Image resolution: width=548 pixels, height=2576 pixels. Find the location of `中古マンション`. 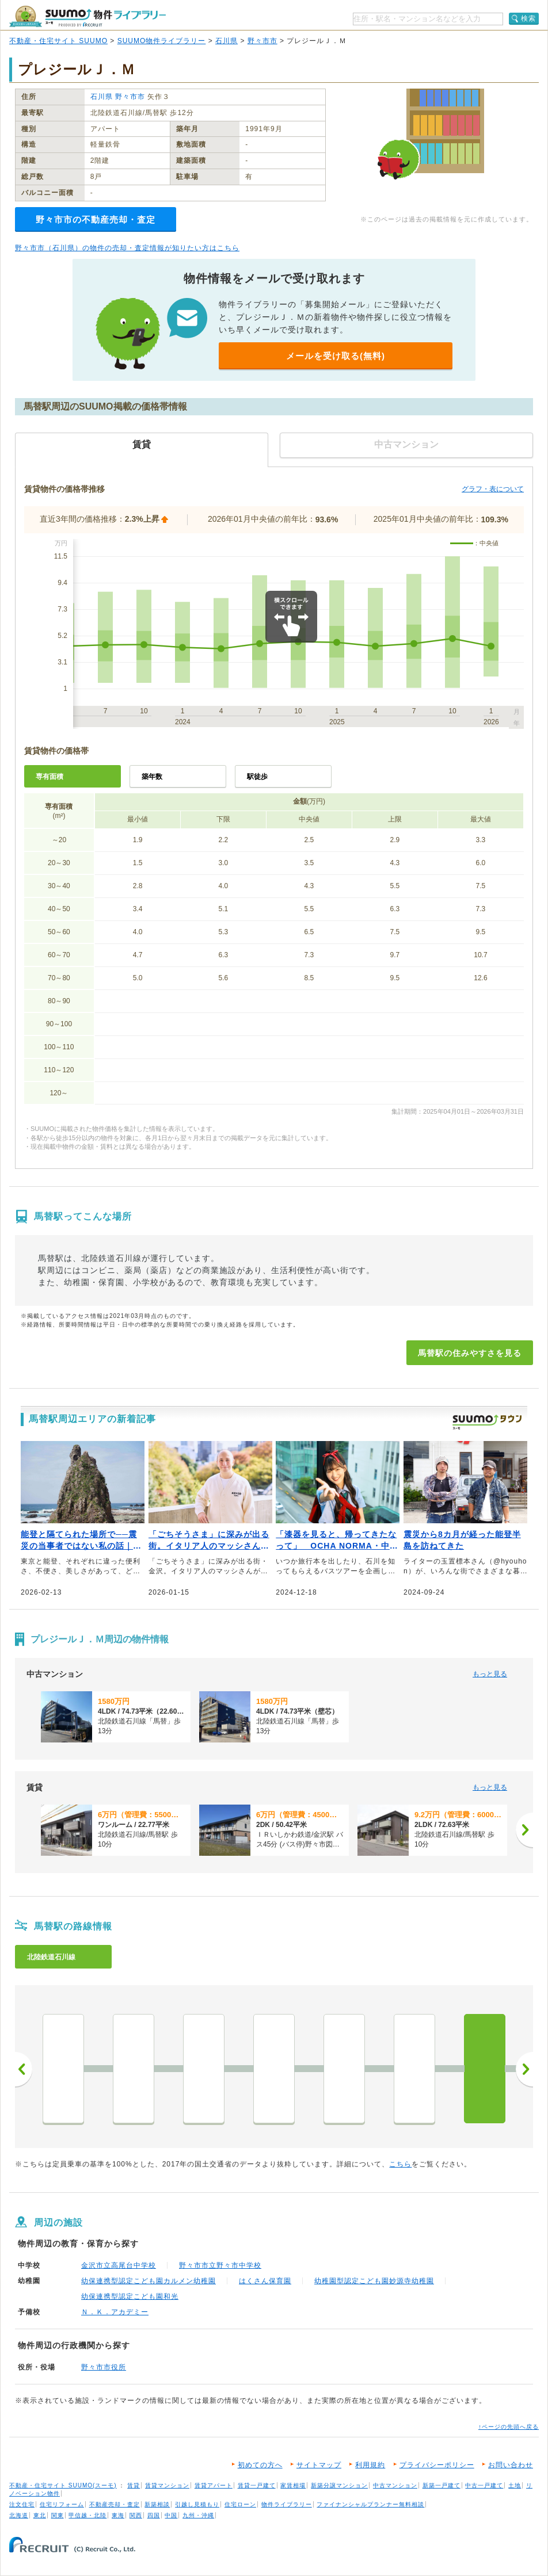

中古マンション is located at coordinates (395, 2485).